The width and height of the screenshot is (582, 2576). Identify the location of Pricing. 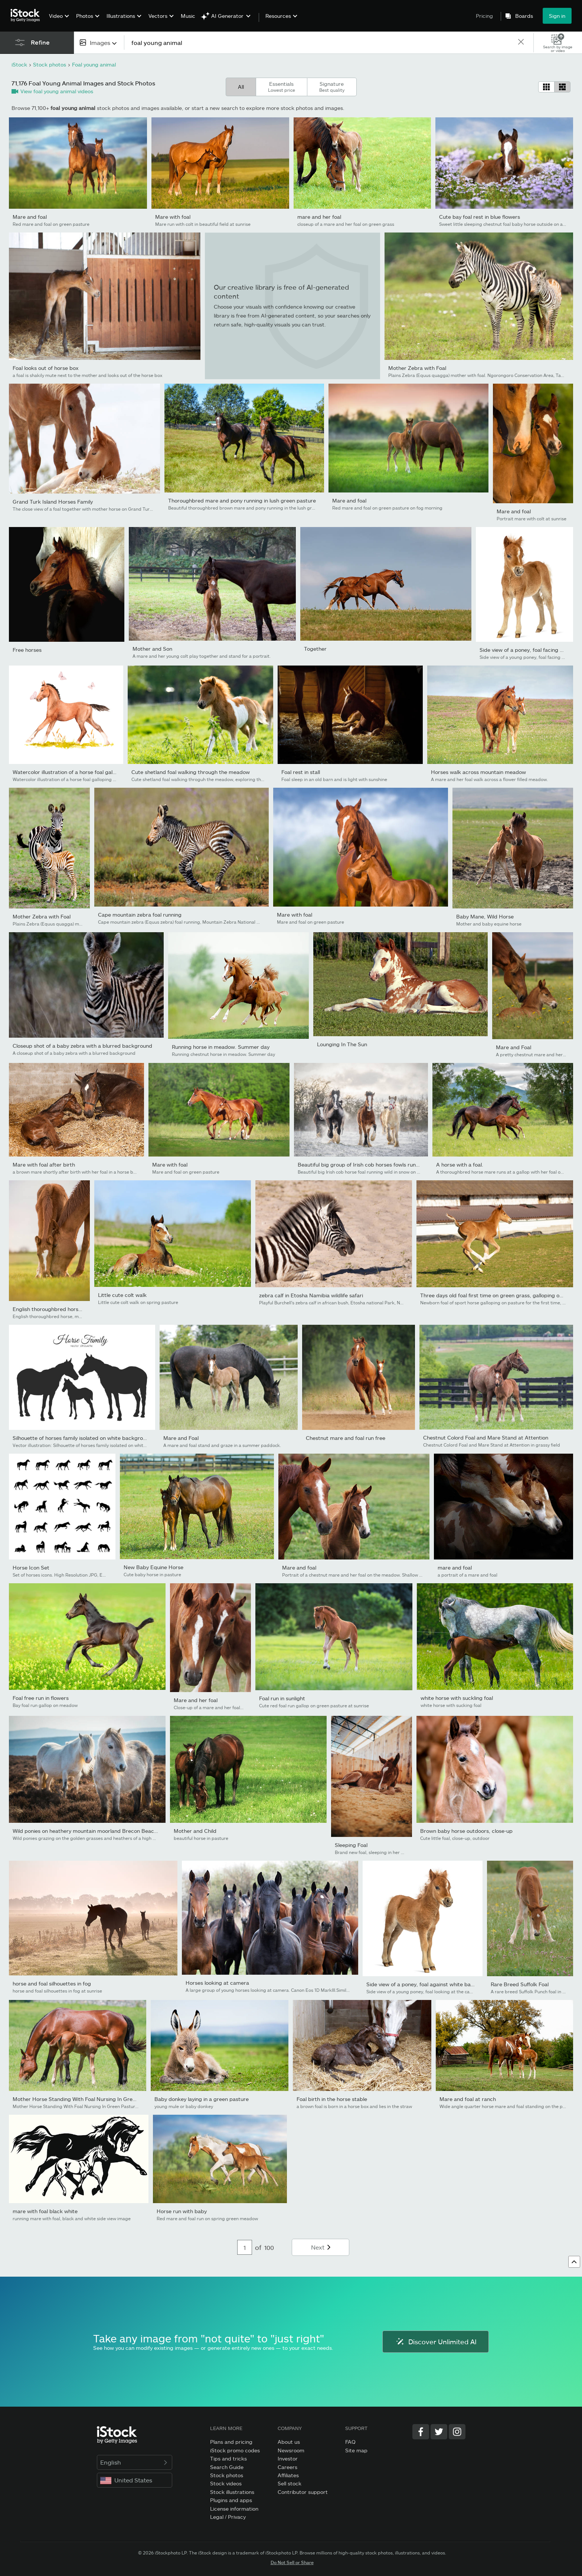
(484, 16).